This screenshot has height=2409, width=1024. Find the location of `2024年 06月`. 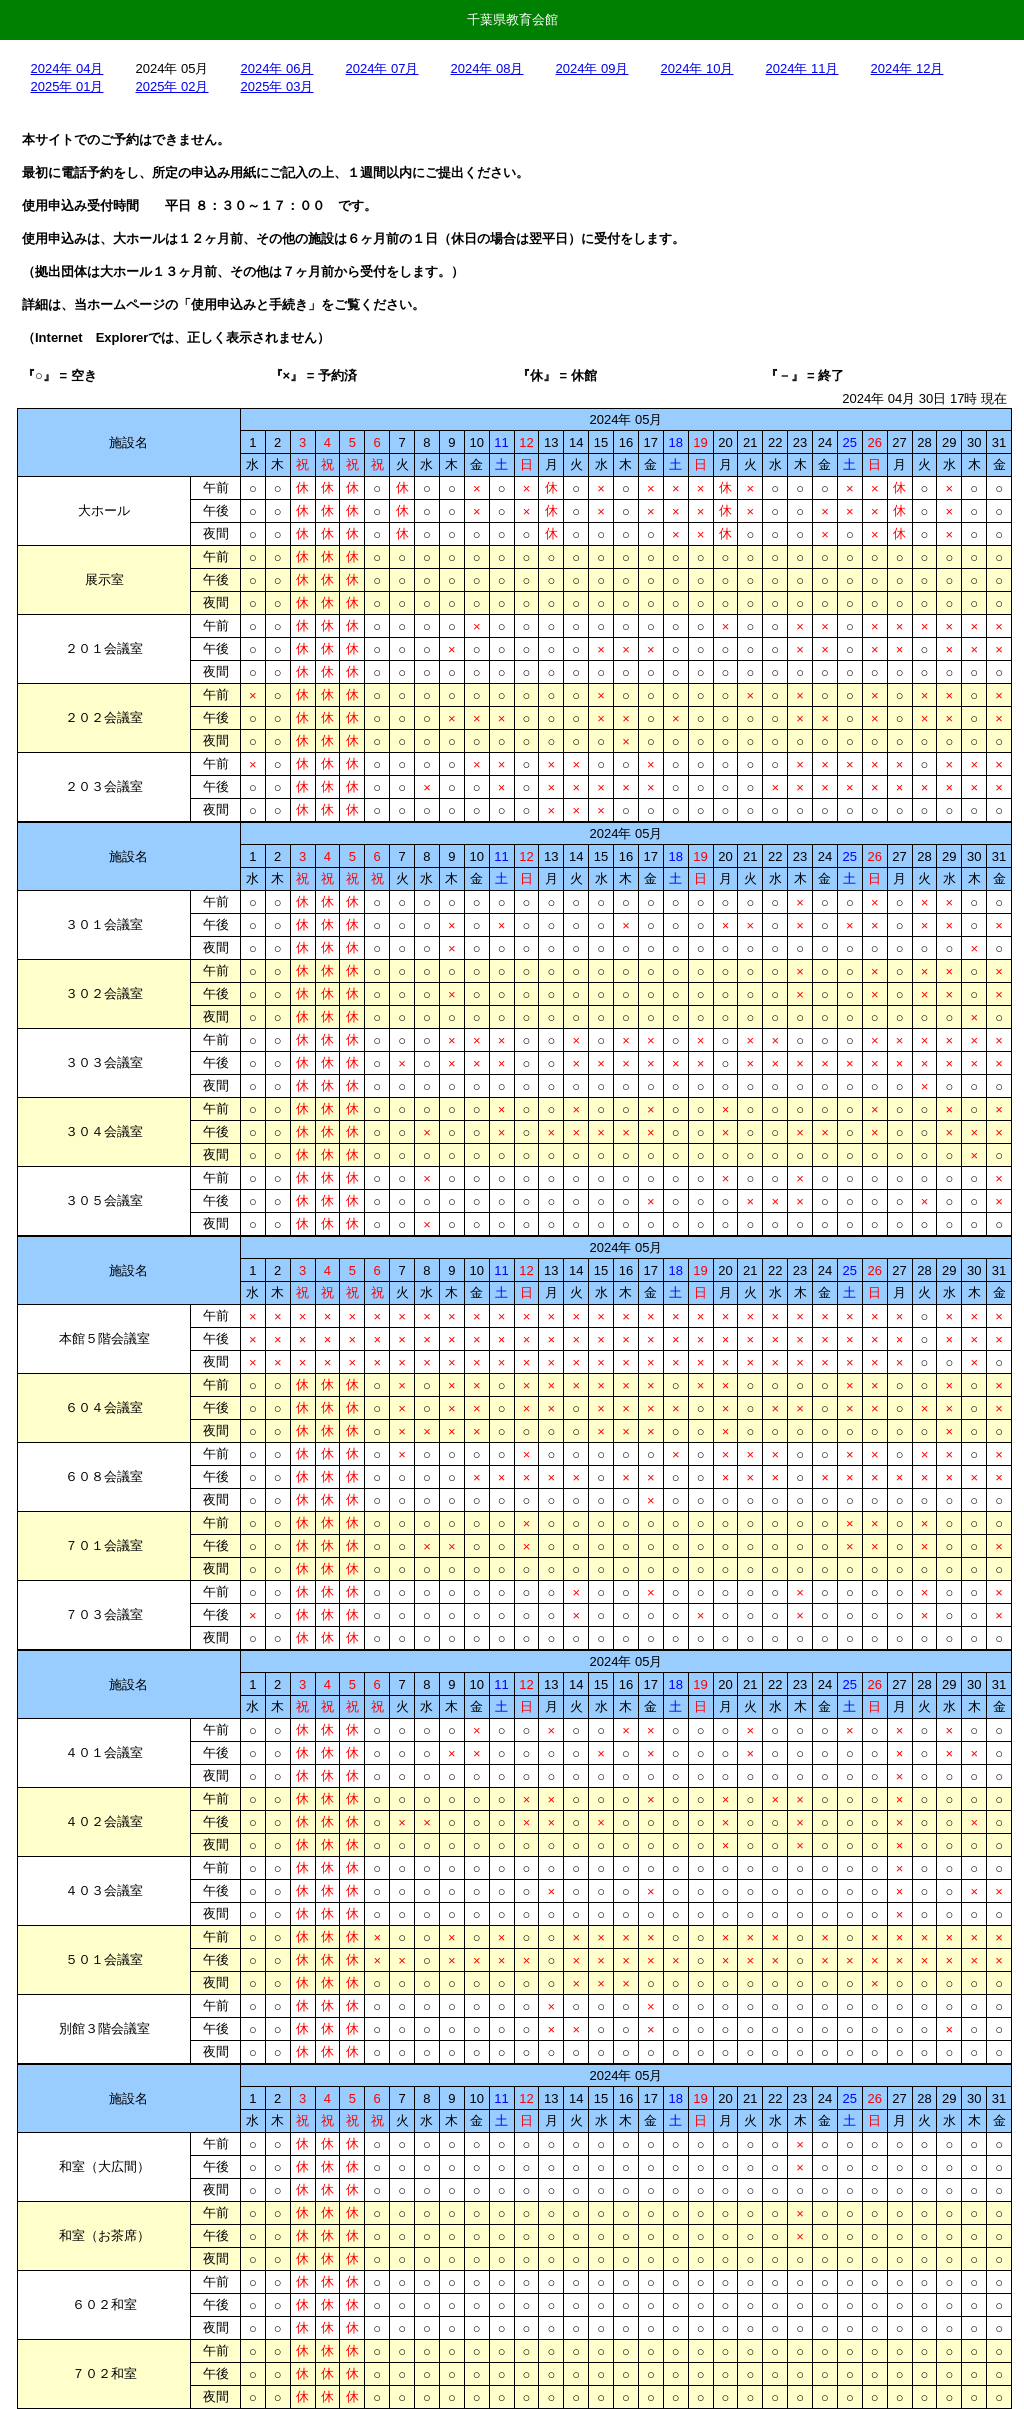

2024年 06月 is located at coordinates (277, 68).